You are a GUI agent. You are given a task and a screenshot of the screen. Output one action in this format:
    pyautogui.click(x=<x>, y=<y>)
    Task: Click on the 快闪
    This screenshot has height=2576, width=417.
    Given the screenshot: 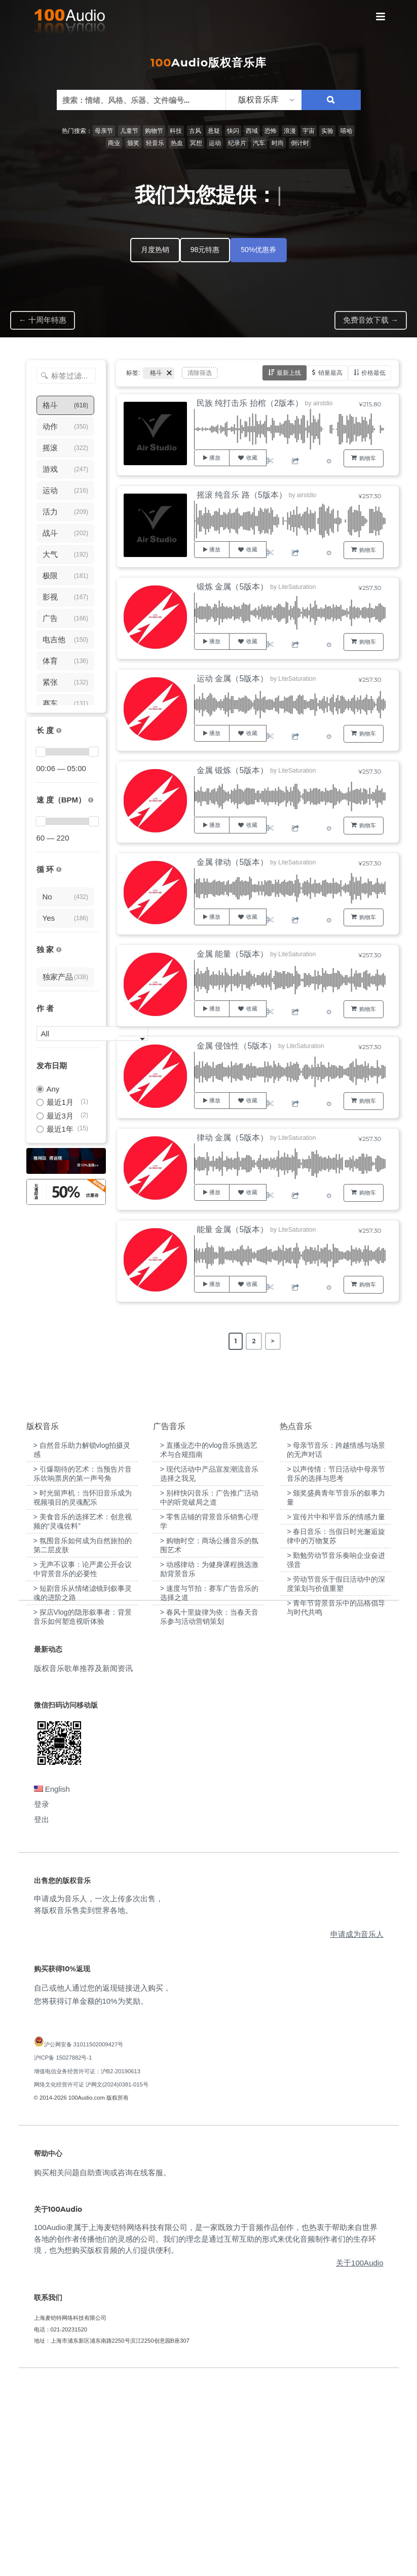 What is the action you would take?
    pyautogui.click(x=233, y=130)
    